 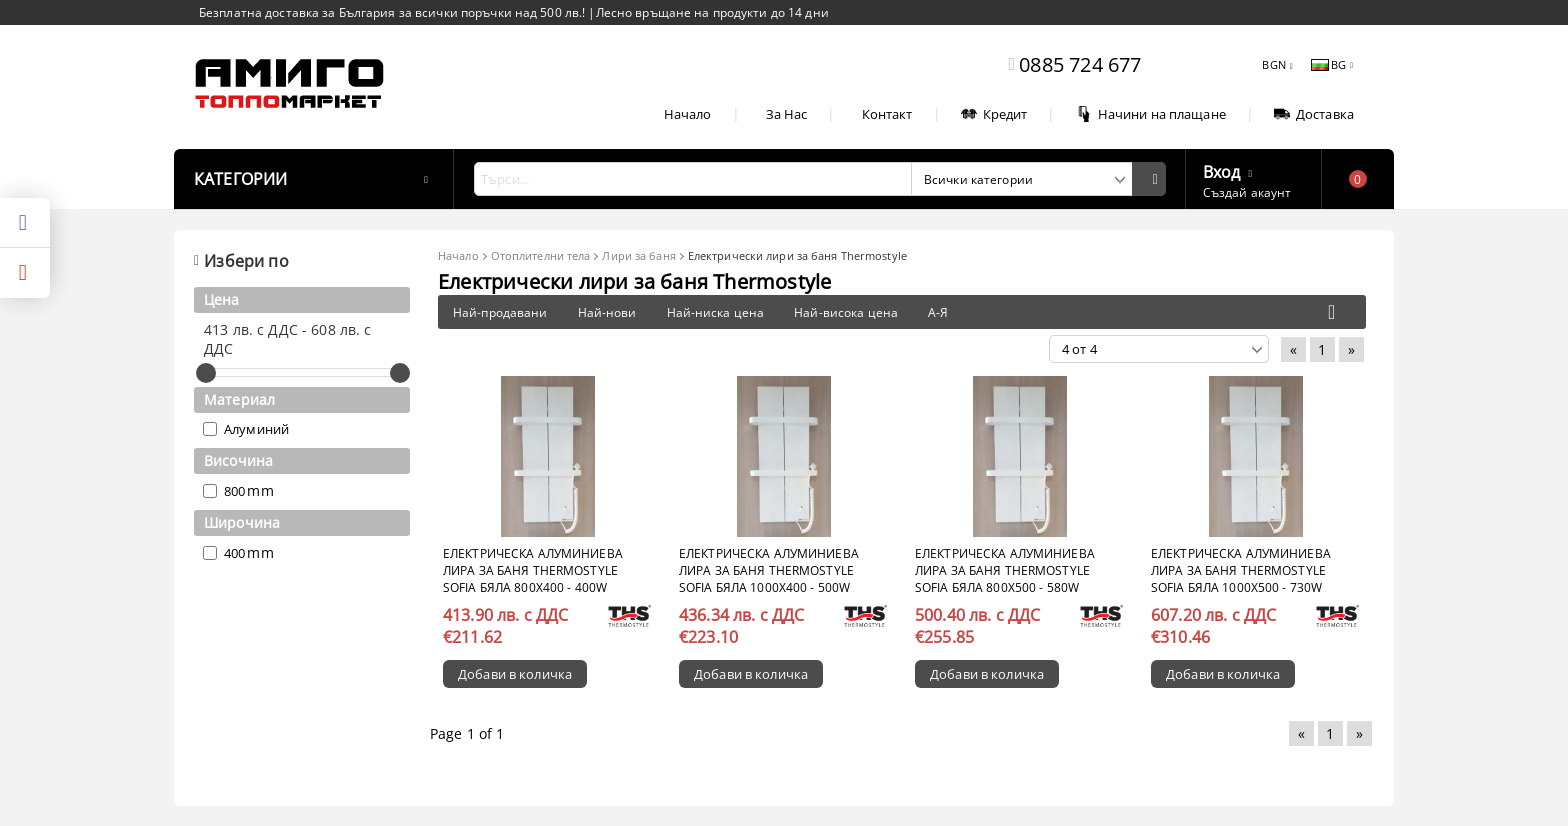 What do you see at coordinates (1005, 570) in the screenshot?
I see `Електрическа алуминиева лира за баня Thermostyle Sofia бяла 800x500 - 580W` at bounding box center [1005, 570].